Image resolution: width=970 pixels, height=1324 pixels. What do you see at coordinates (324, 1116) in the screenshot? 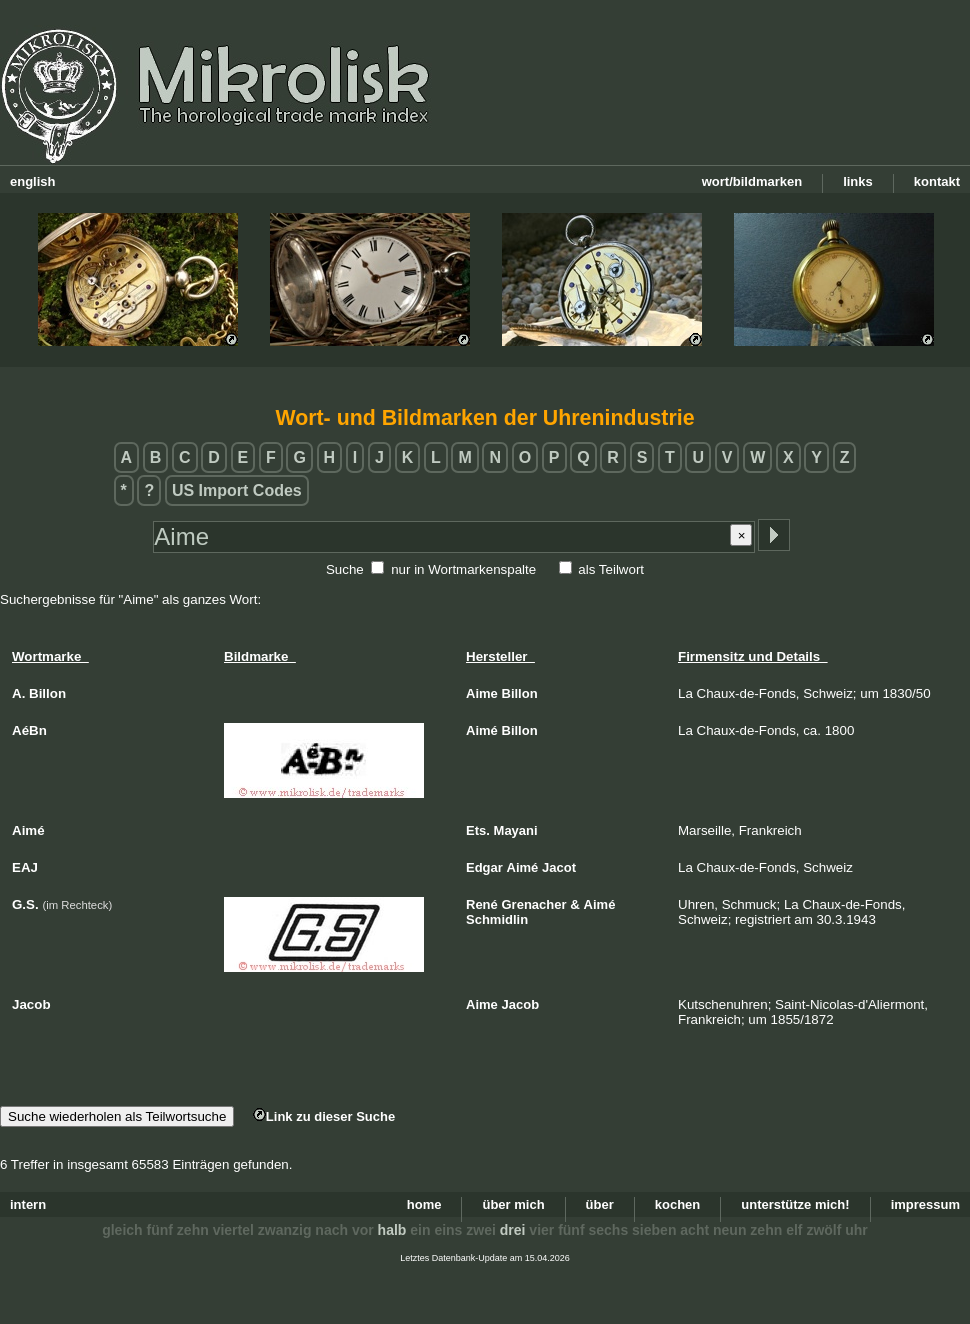
I see `Link zu dieser Suche` at bounding box center [324, 1116].